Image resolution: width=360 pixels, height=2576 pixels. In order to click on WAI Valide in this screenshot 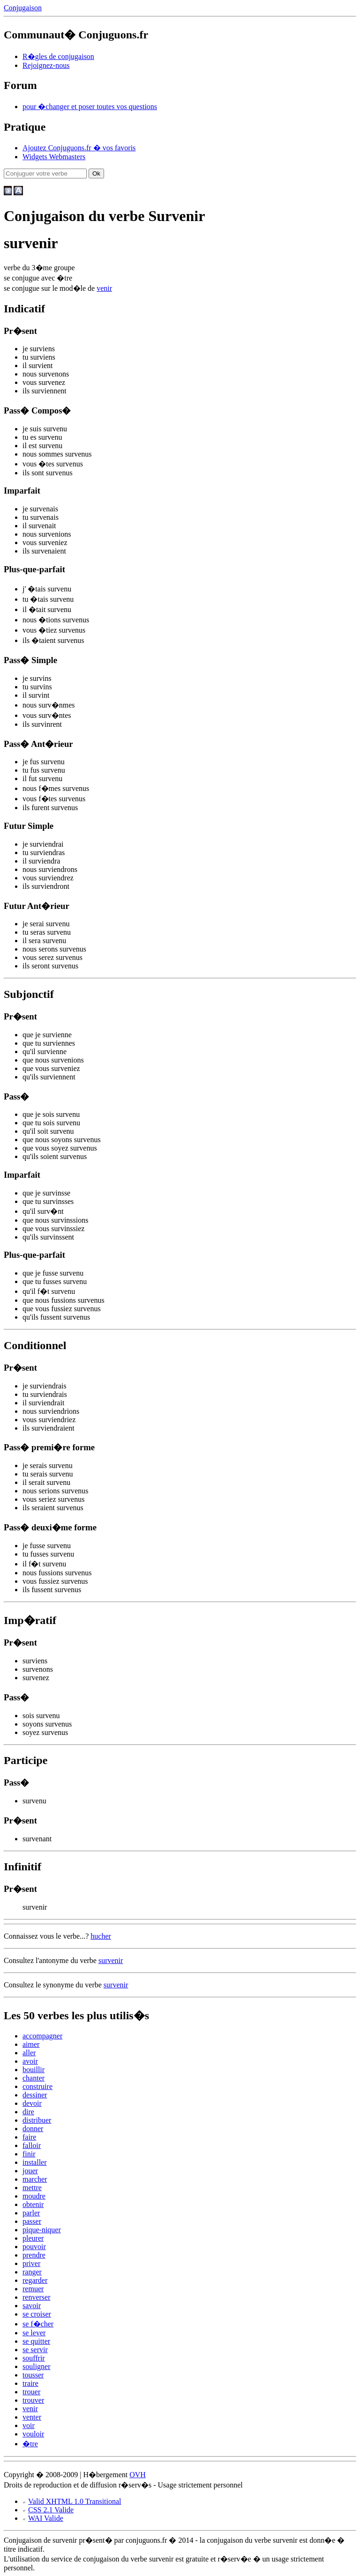, I will do `click(45, 2518)`.